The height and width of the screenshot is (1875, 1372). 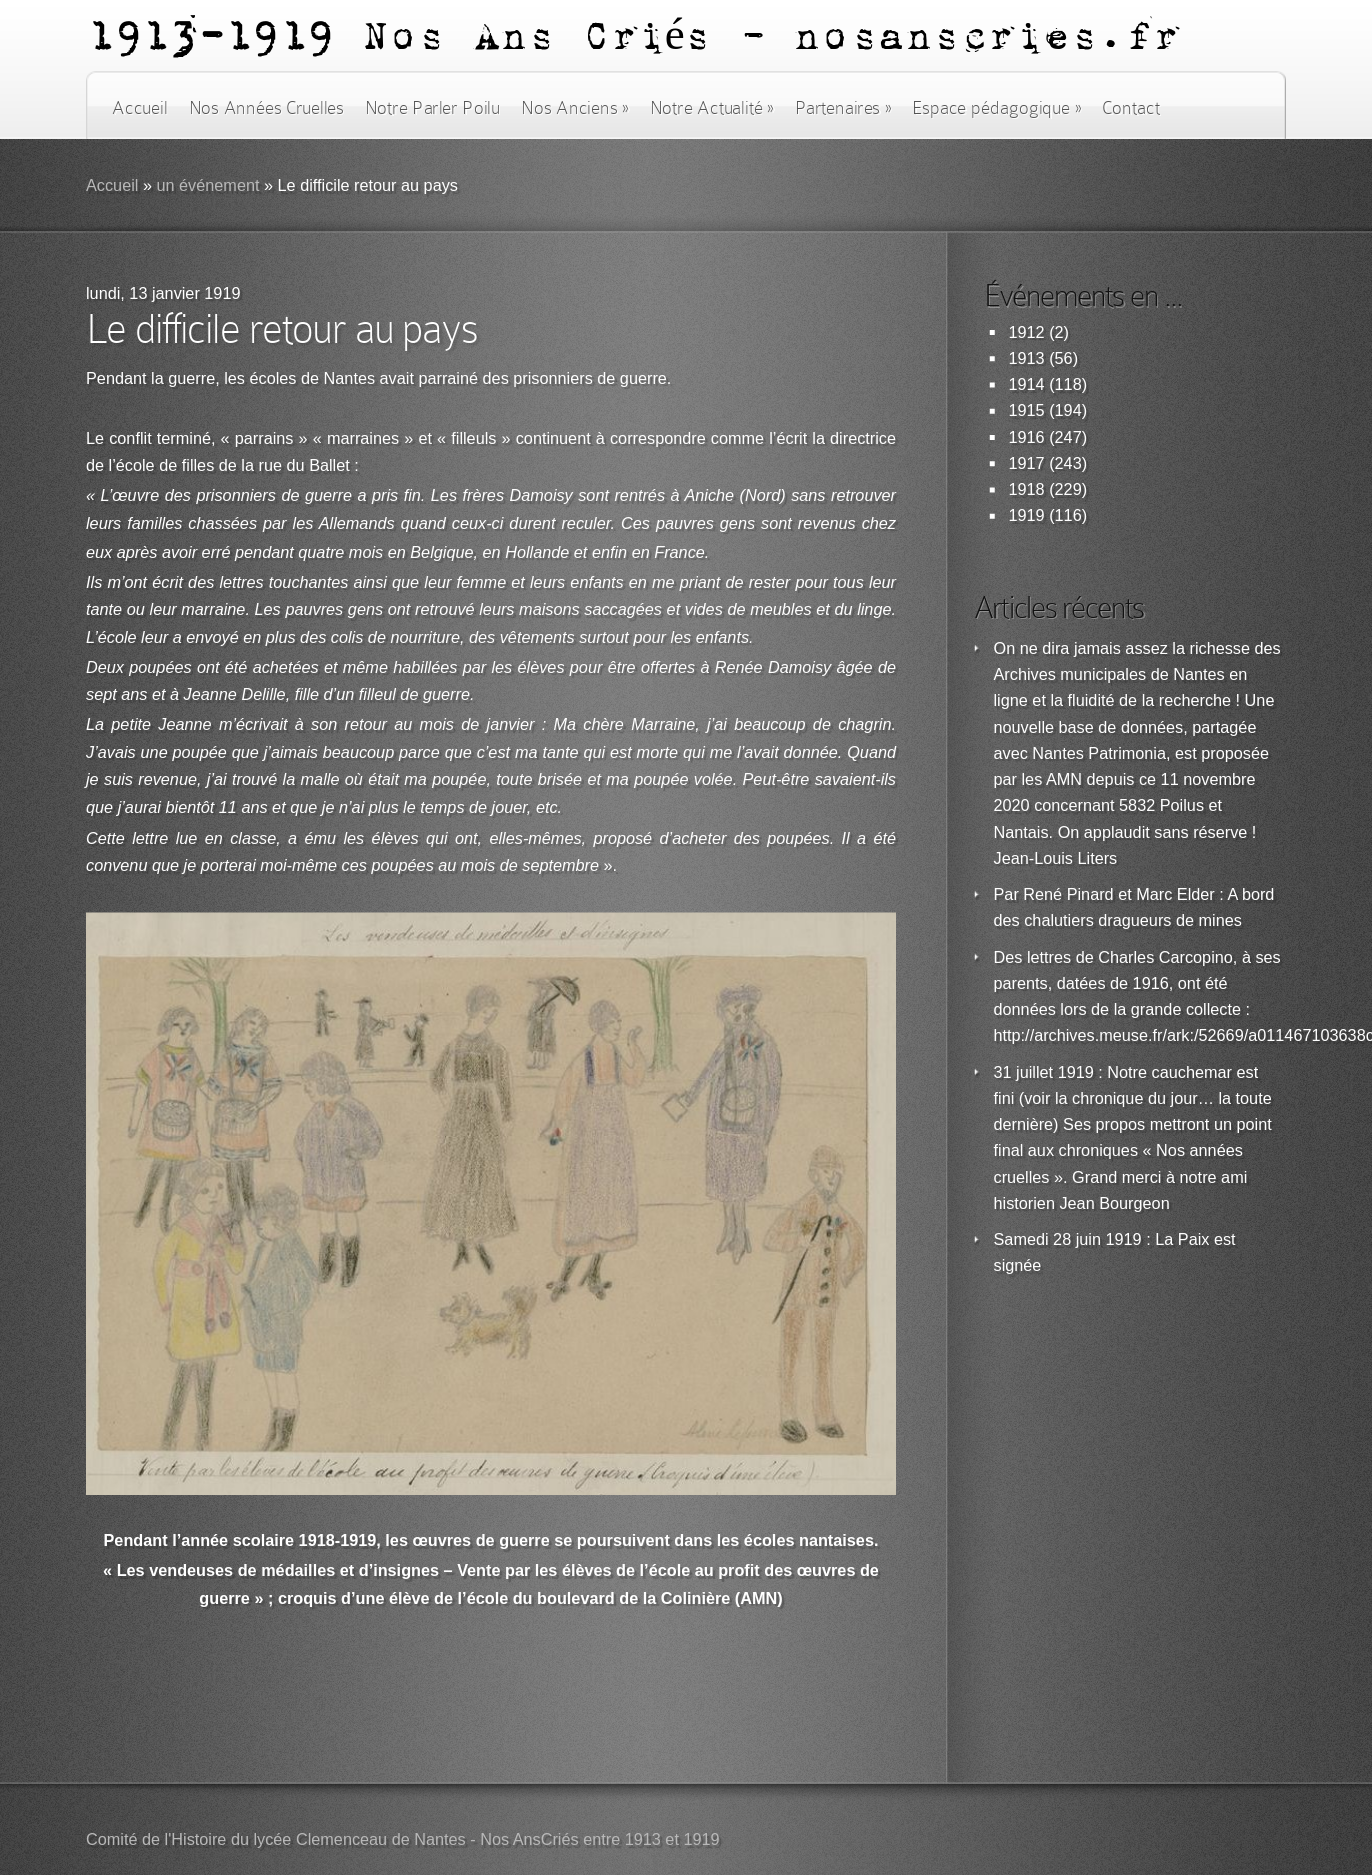 What do you see at coordinates (207, 185) in the screenshot?
I see `un événement` at bounding box center [207, 185].